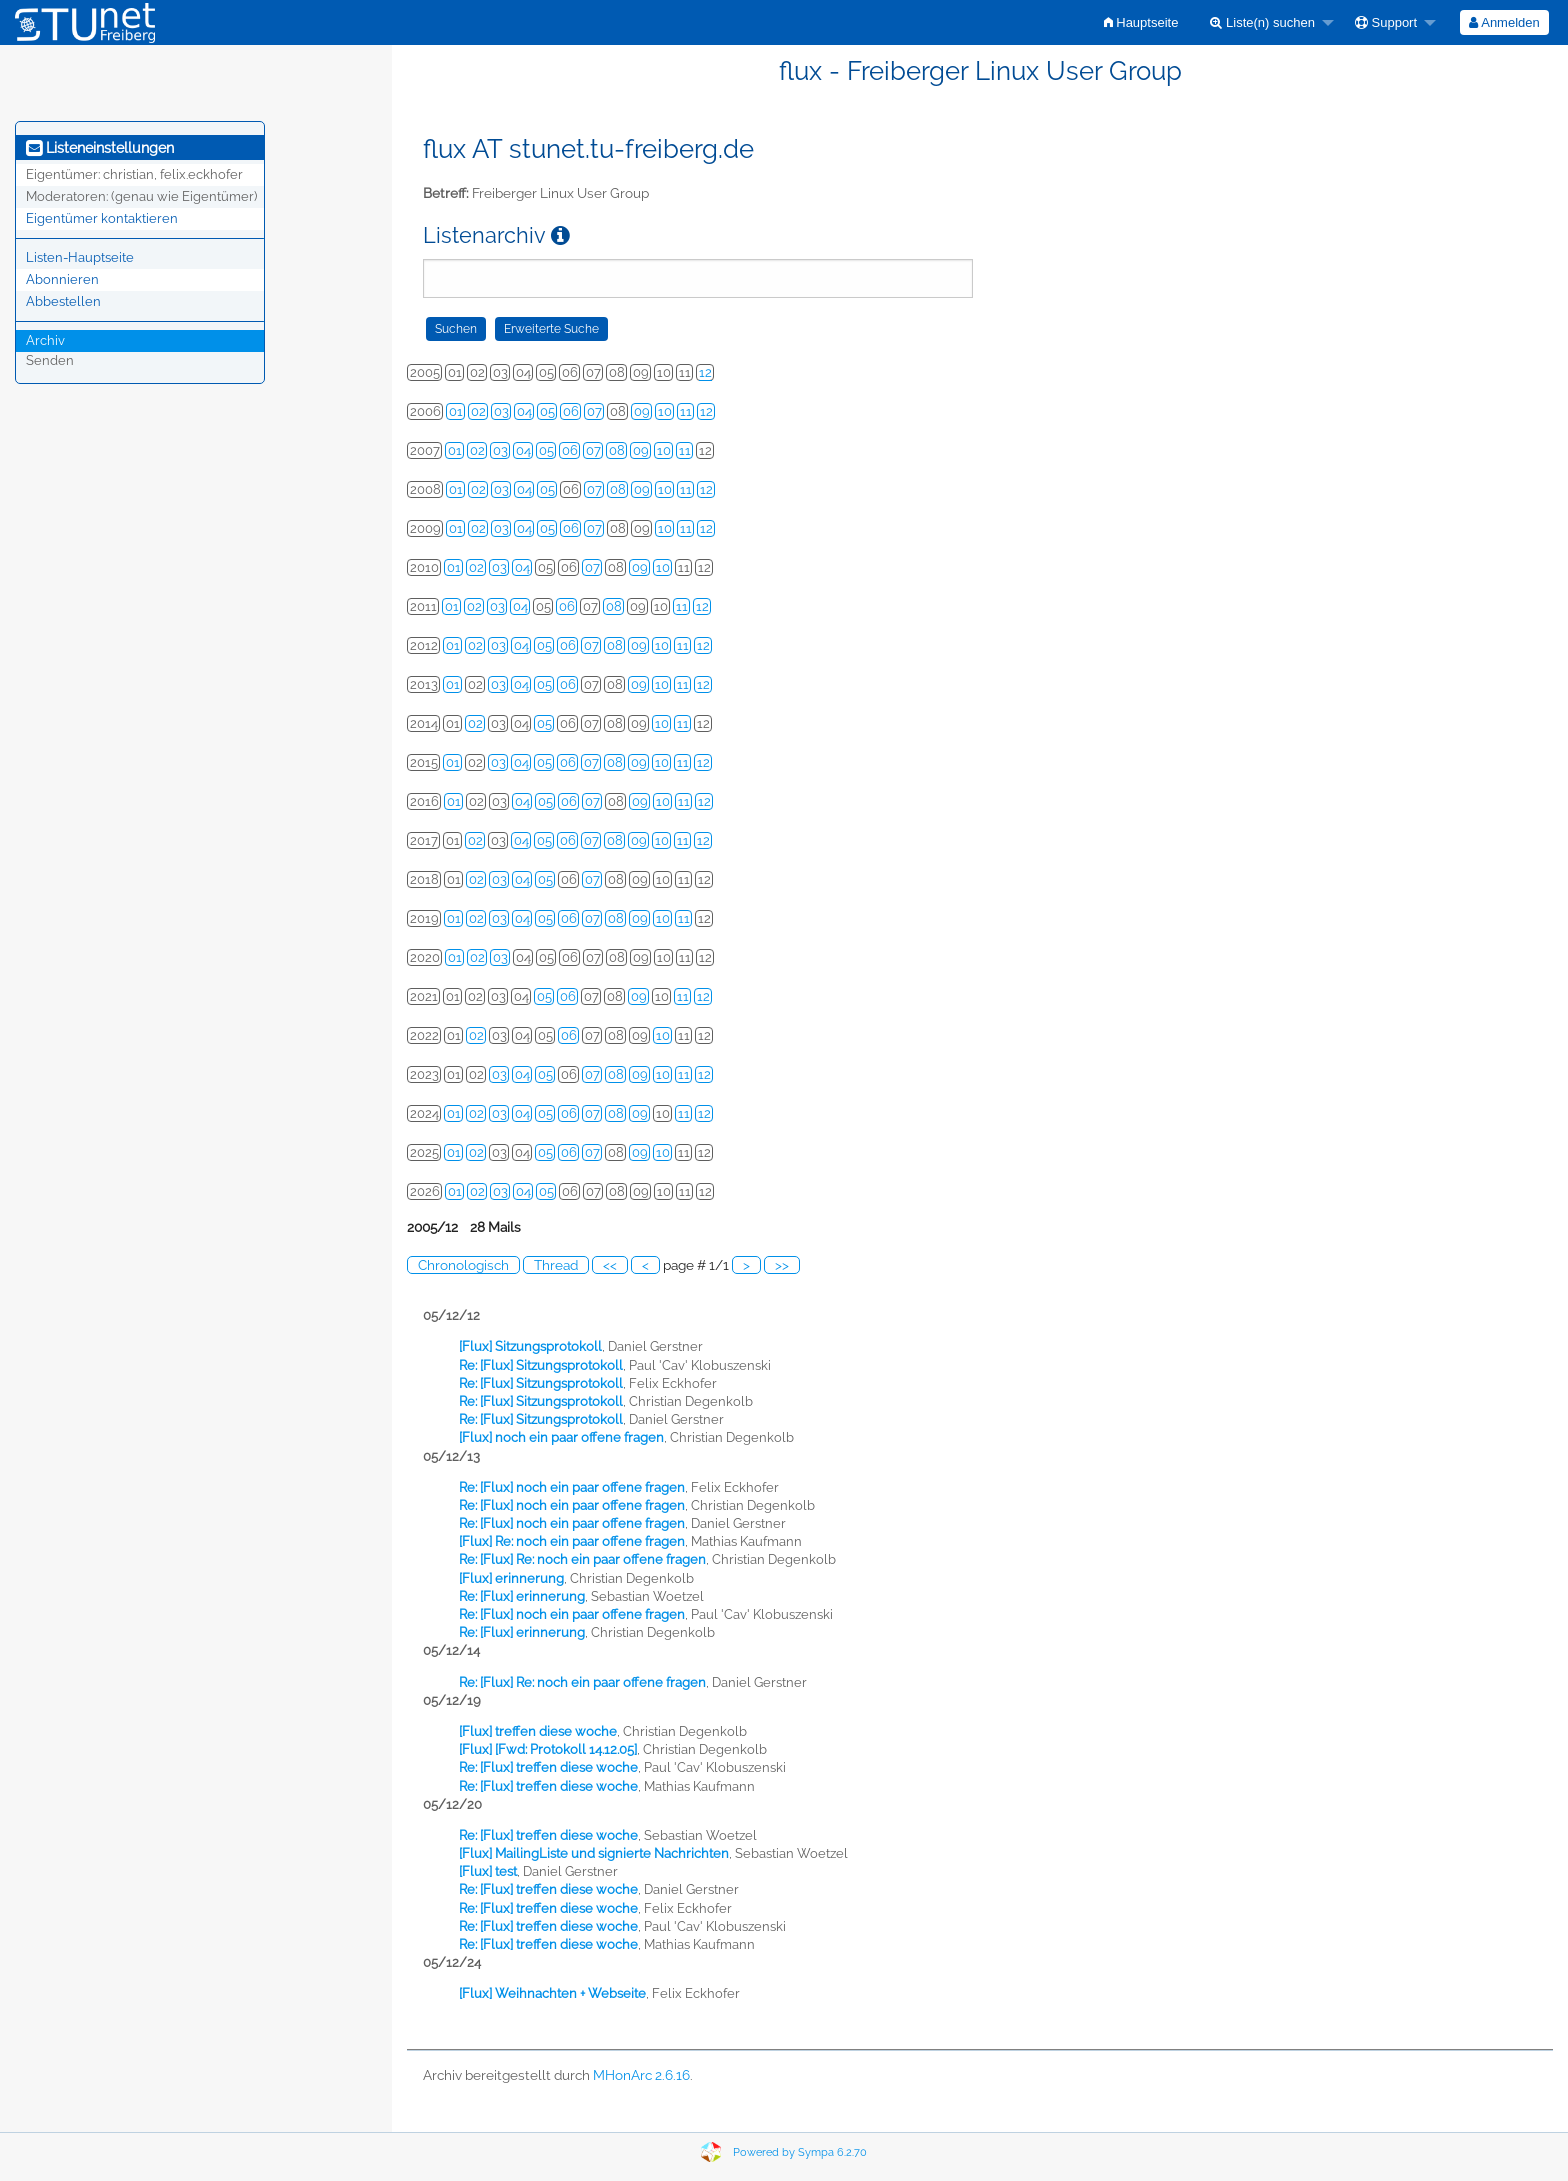 This screenshot has height=2181, width=1568. I want to click on Hauptseite, so click(1141, 22).